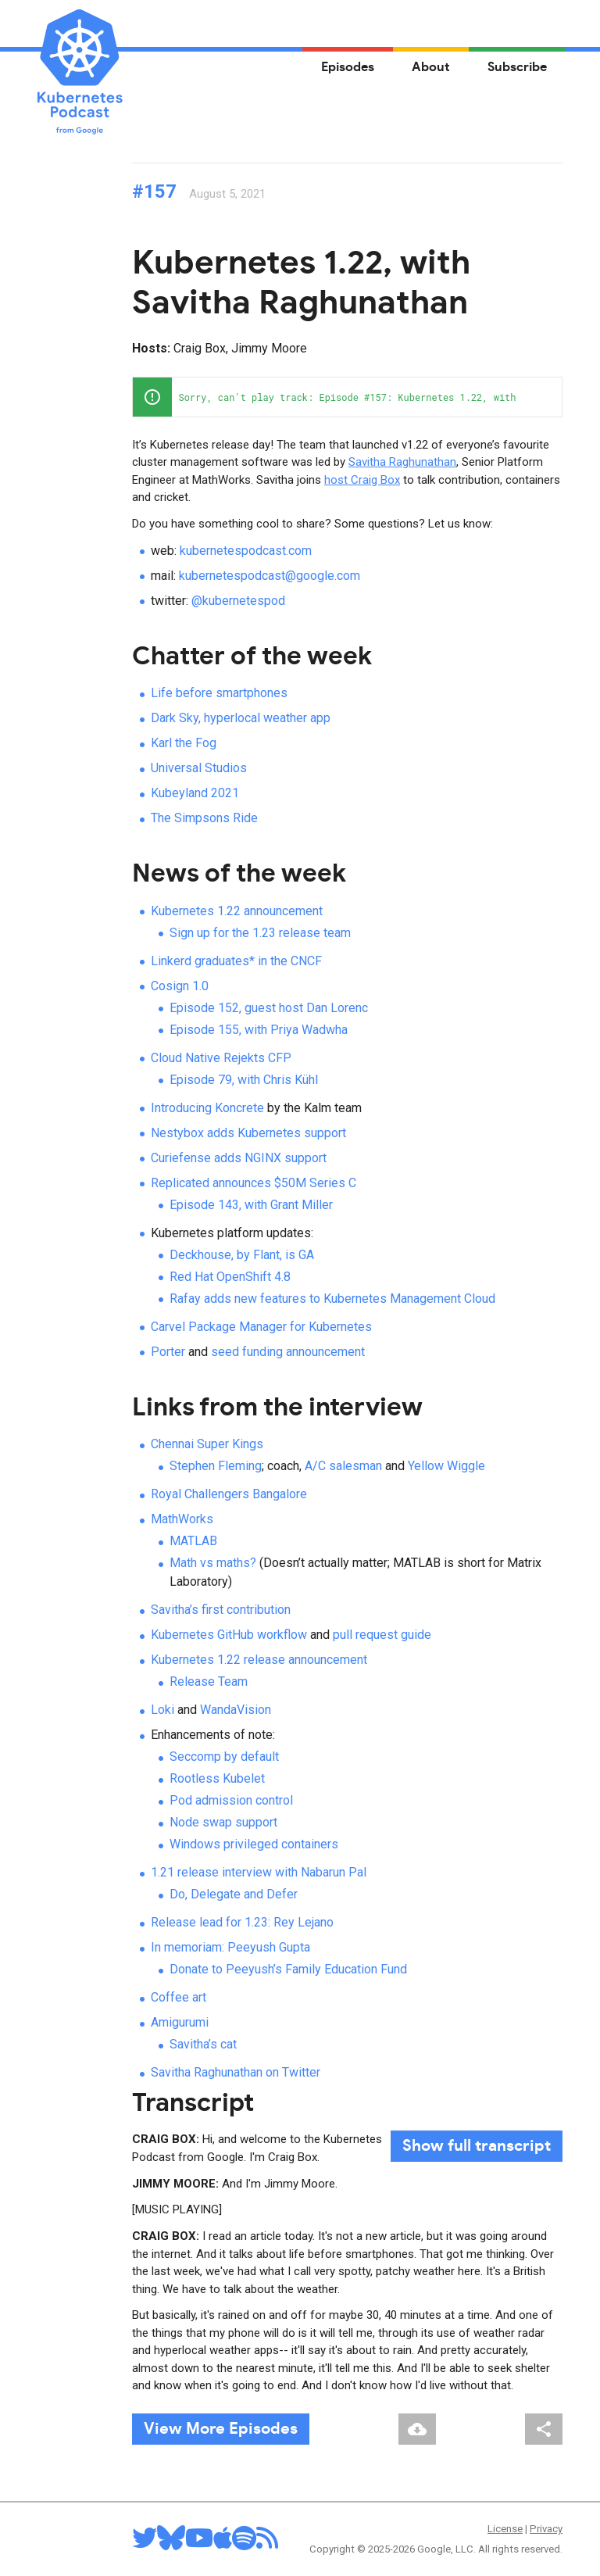 The image size is (600, 2576). I want to click on kubernetespodcast.com, so click(246, 550).